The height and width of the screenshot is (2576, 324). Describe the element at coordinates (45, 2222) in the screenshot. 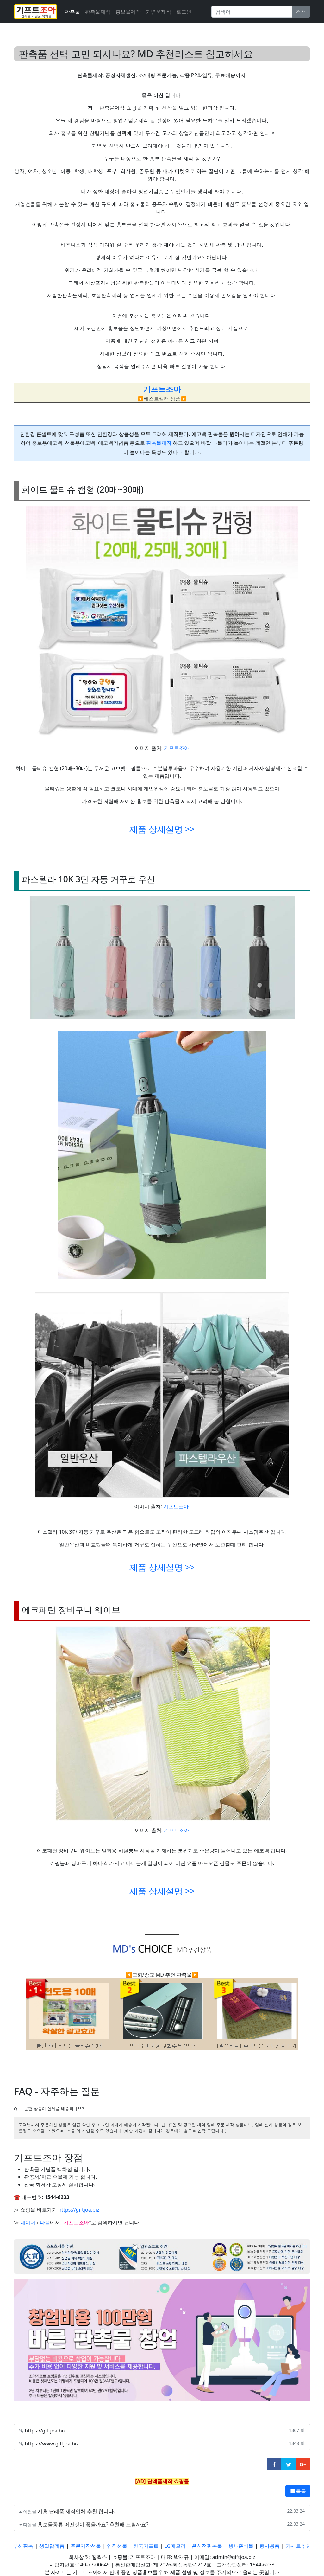

I see `다음` at that location.